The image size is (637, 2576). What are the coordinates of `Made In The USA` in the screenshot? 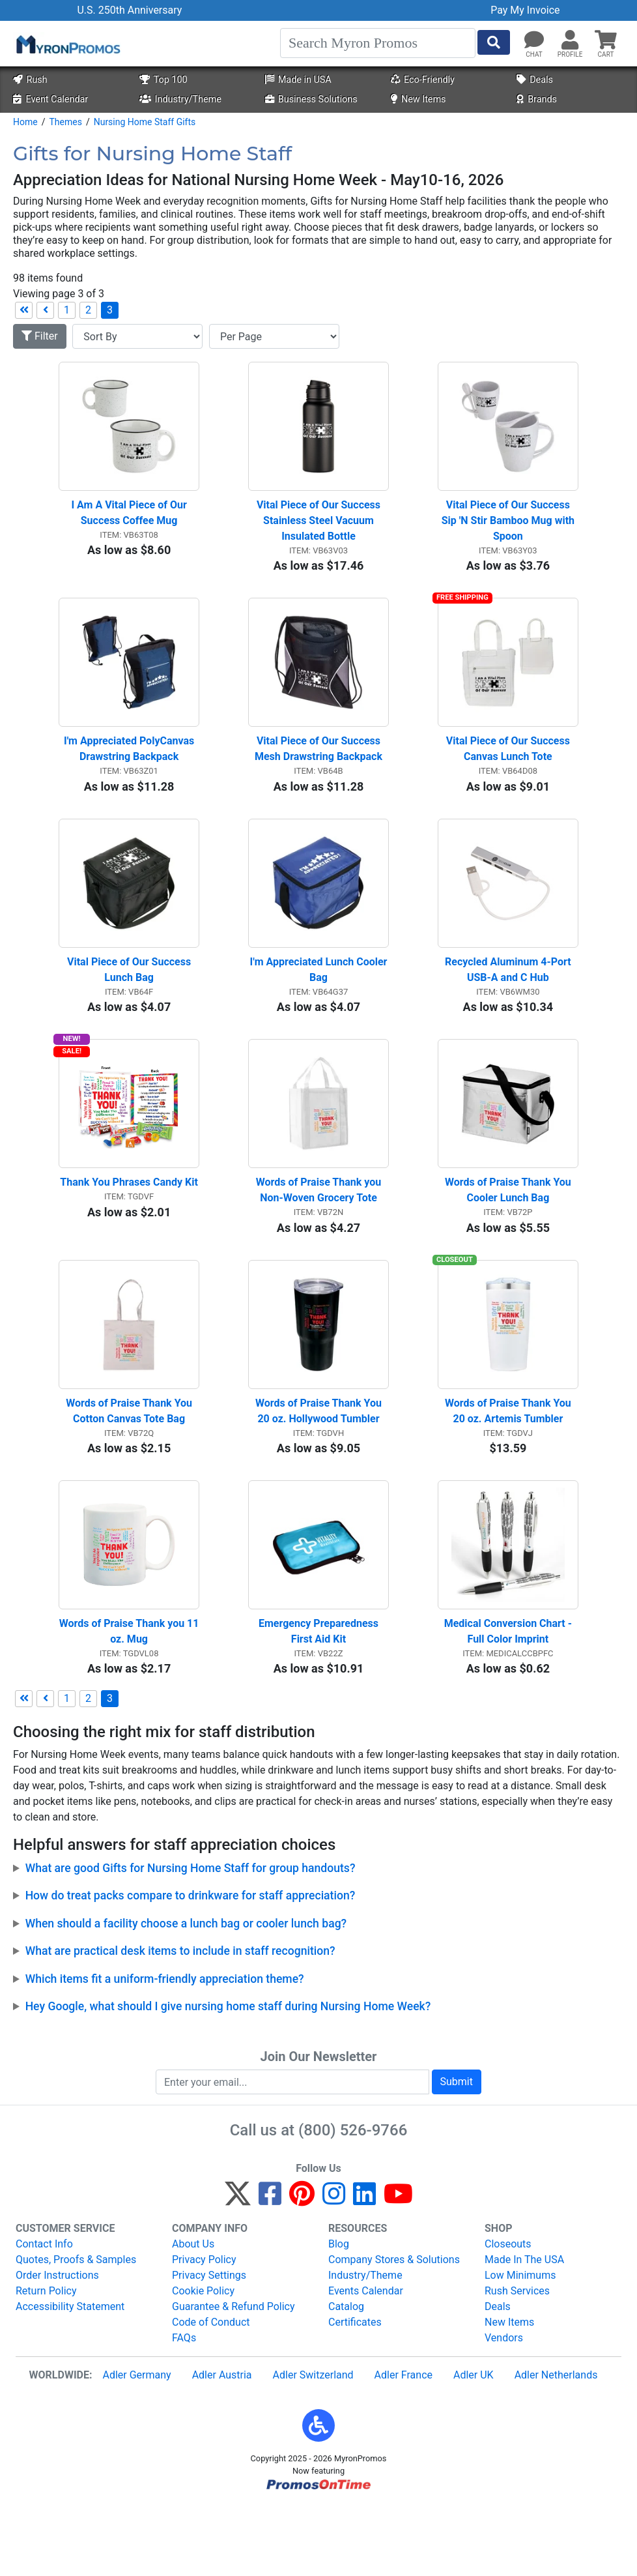 It's located at (524, 2330).